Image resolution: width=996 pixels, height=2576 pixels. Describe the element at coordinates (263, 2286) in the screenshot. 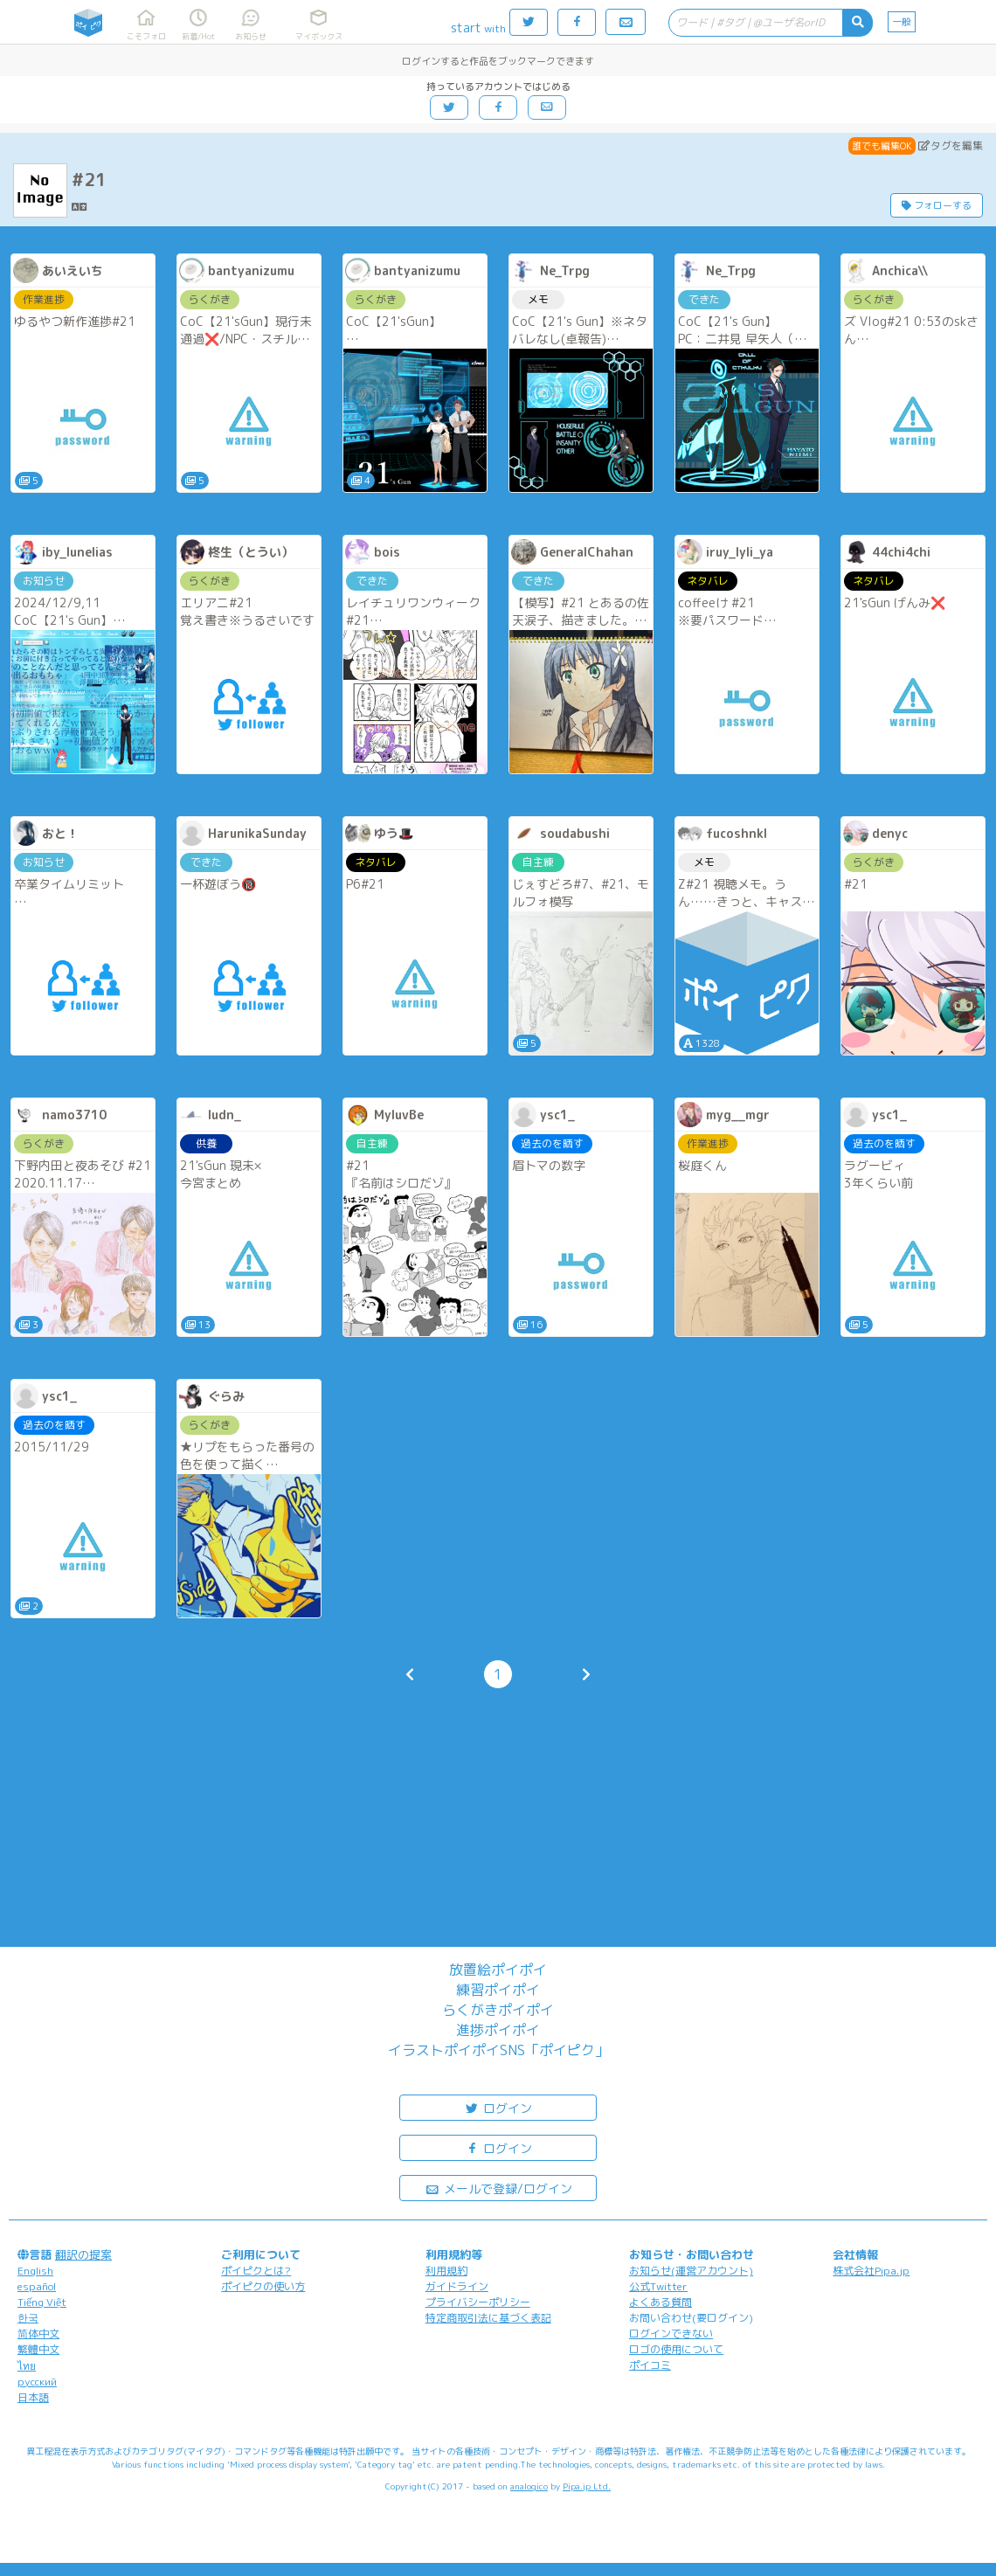

I see `ポイピクの使い方` at that location.